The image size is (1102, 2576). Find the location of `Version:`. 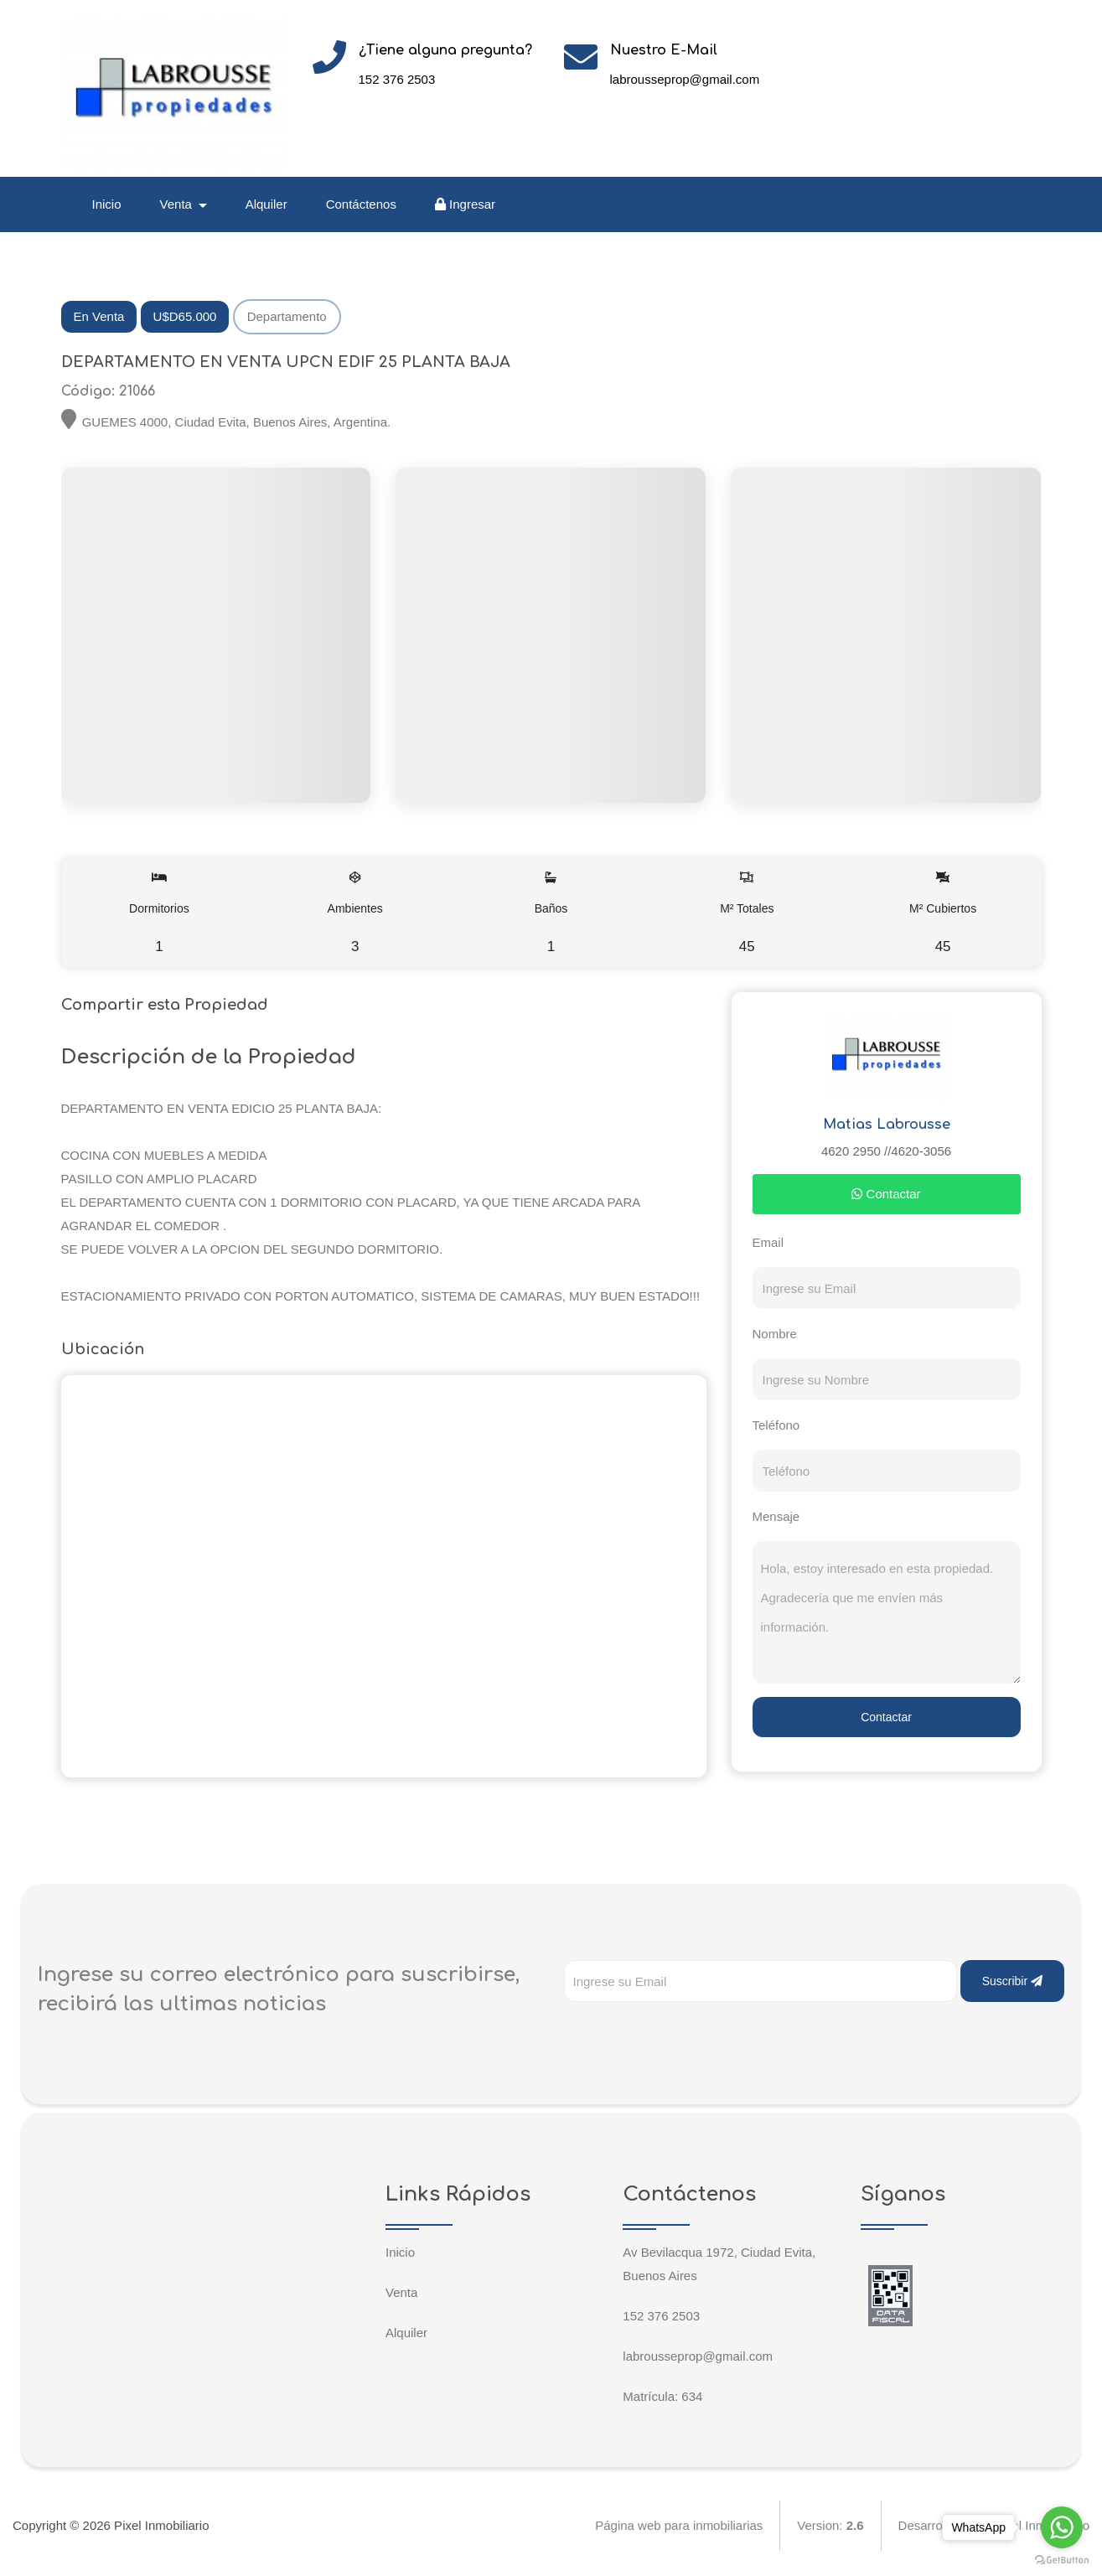

Version: is located at coordinates (830, 2525).